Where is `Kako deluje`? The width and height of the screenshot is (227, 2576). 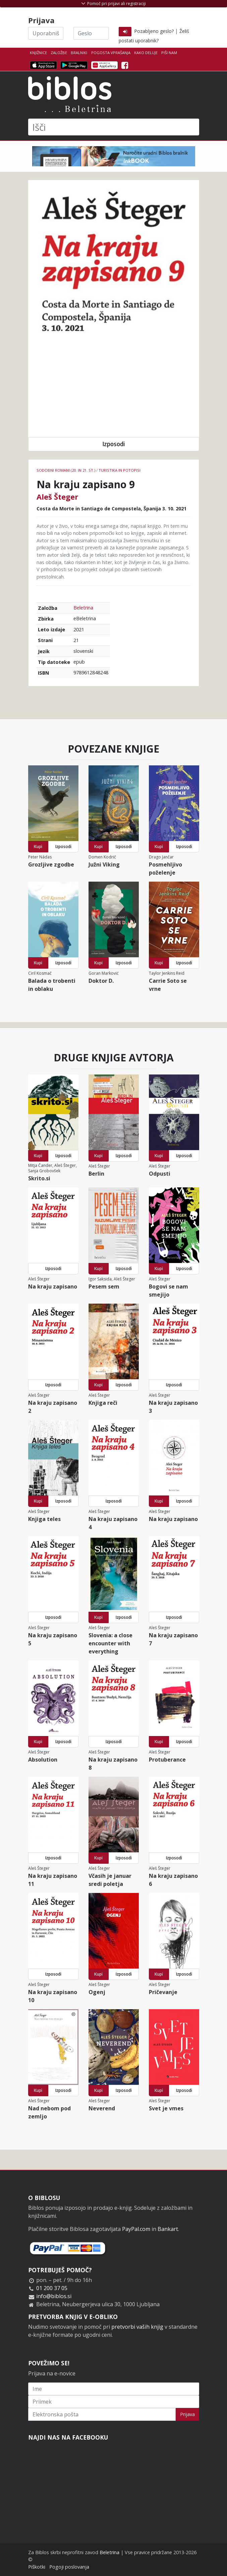 Kako deluje is located at coordinates (146, 52).